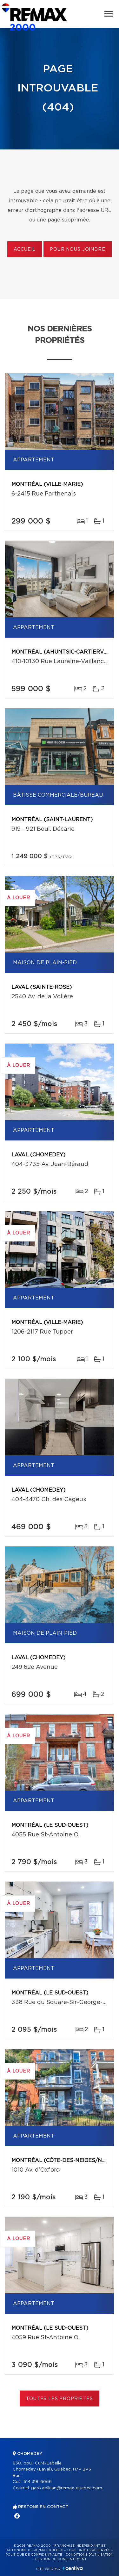 The image size is (119, 2576). I want to click on Gestion du consentement, so click(61, 2559).